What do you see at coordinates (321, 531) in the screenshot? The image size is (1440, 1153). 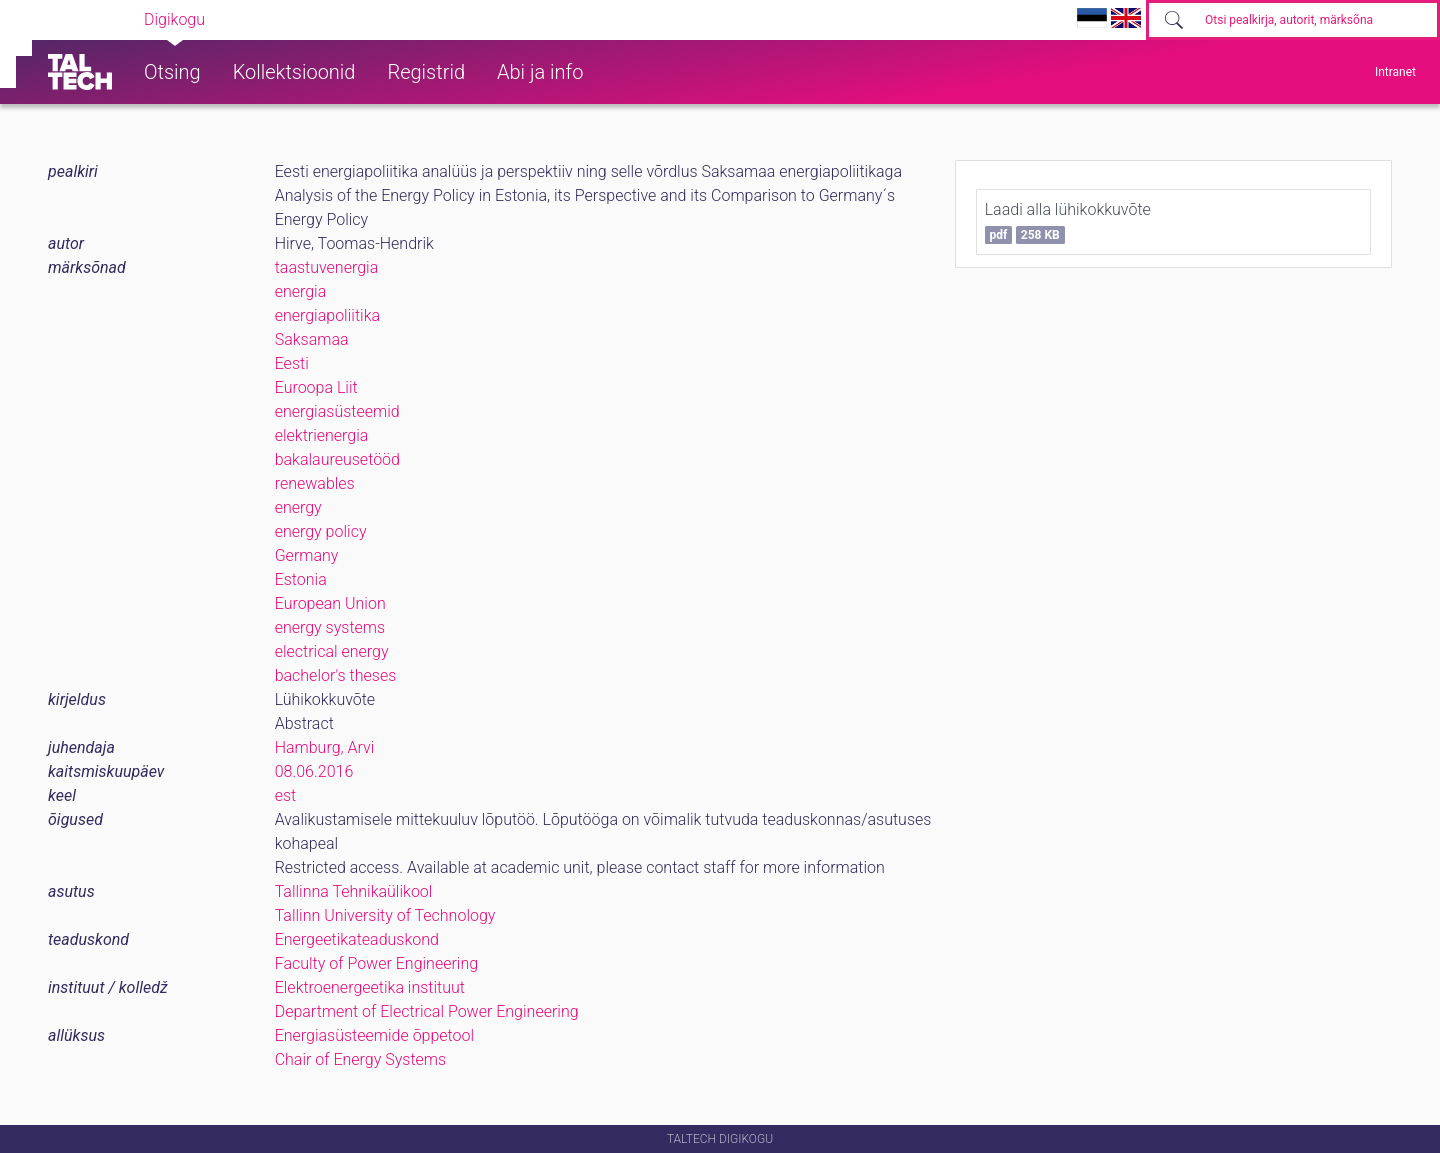 I see `energy policy` at bounding box center [321, 531].